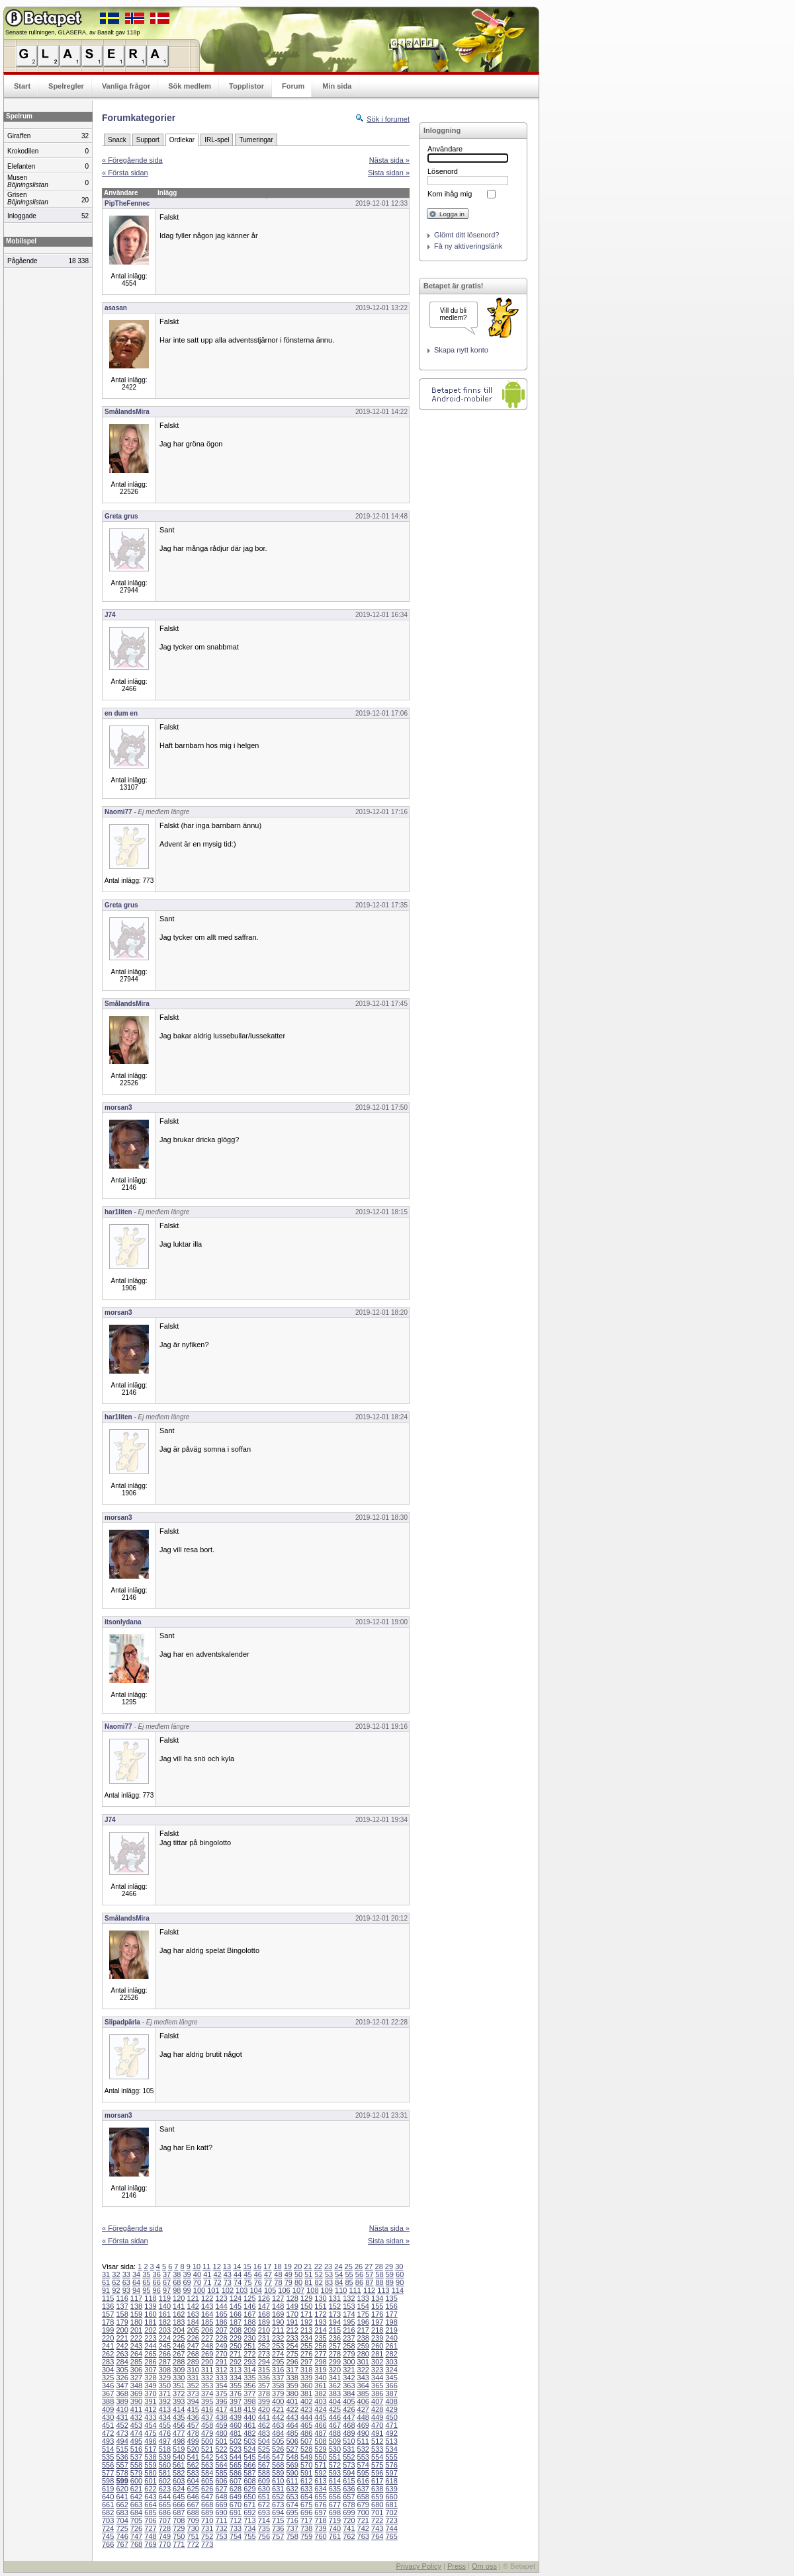  I want to click on 763, so click(363, 2536).